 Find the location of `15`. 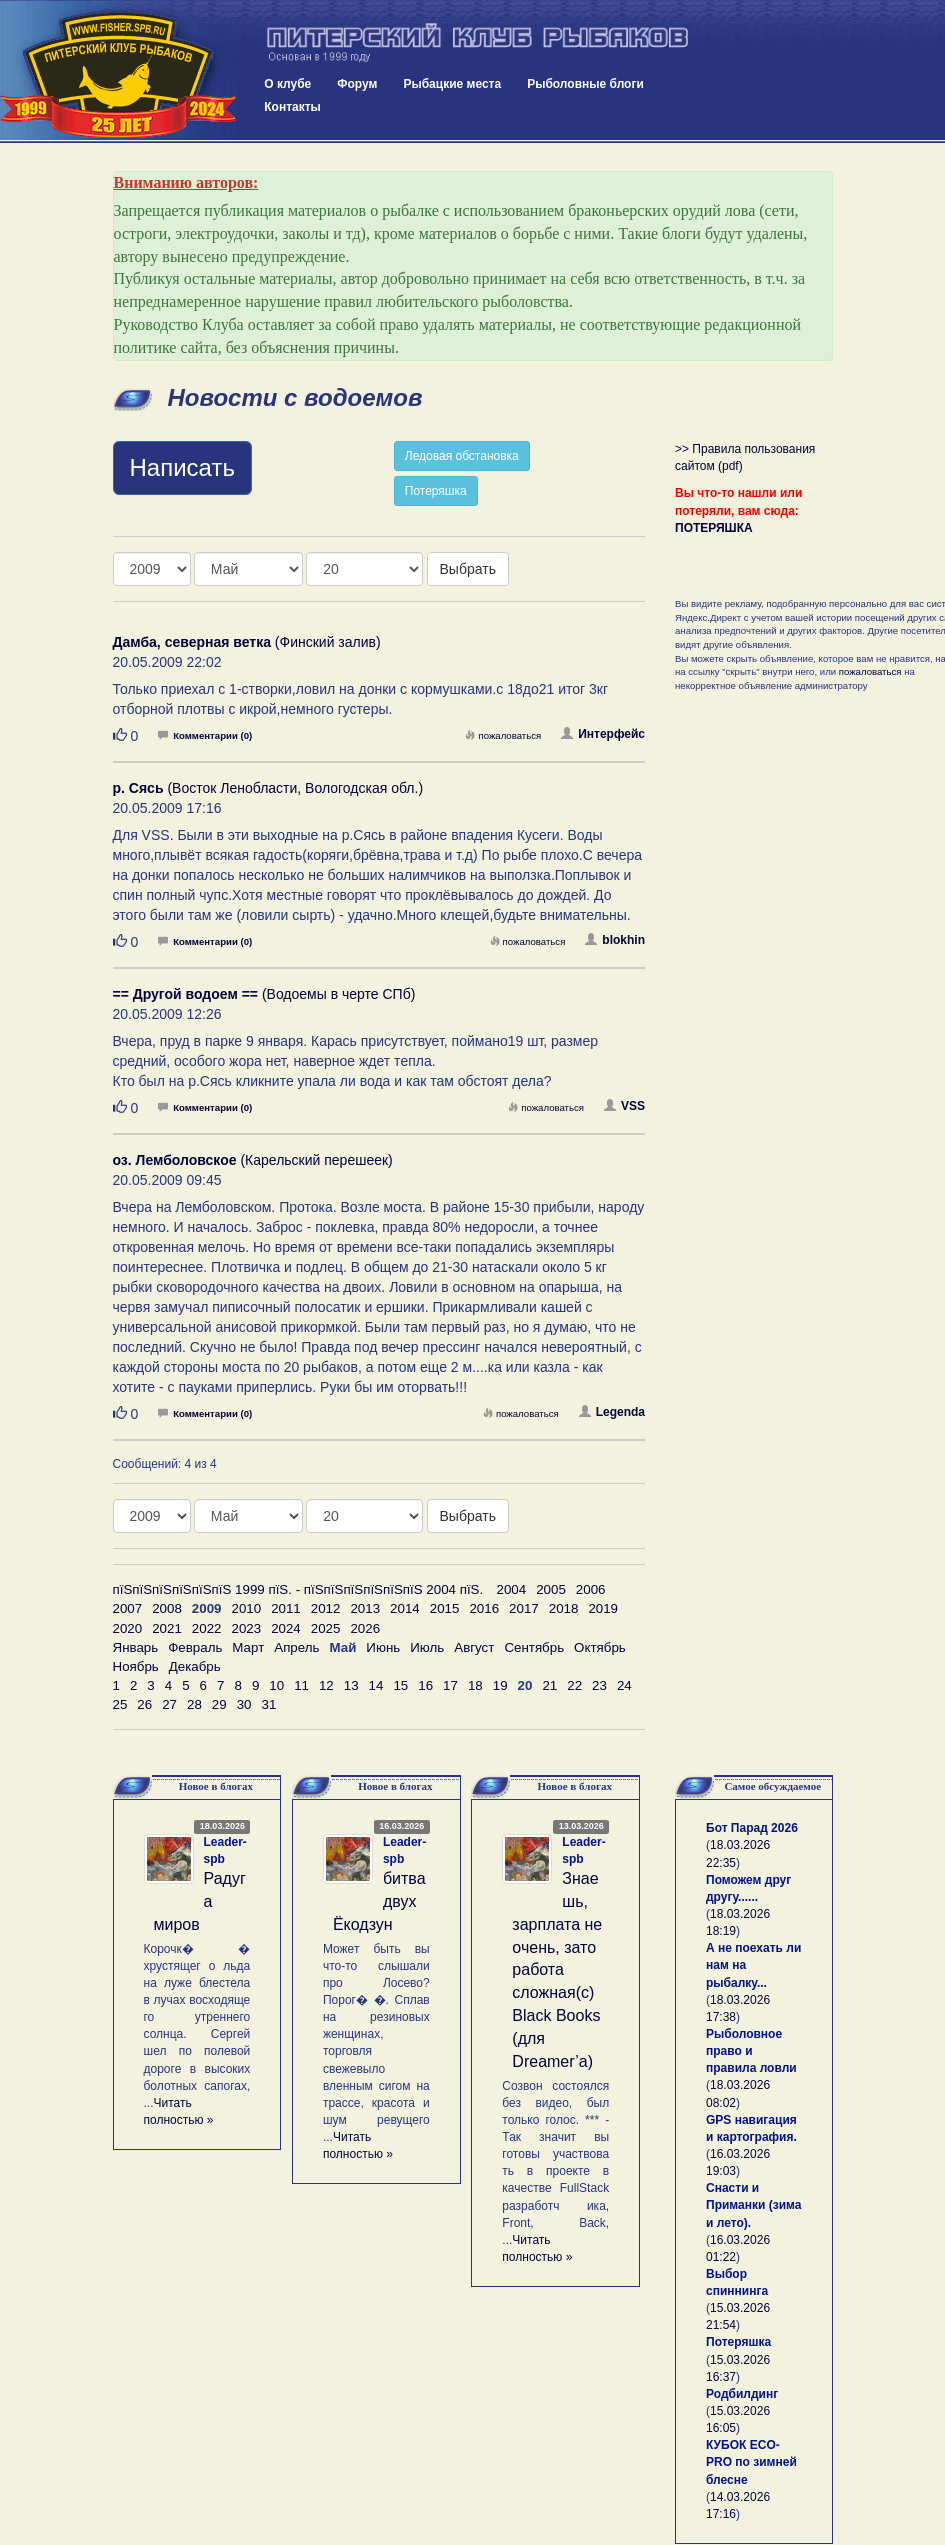

15 is located at coordinates (400, 1685).